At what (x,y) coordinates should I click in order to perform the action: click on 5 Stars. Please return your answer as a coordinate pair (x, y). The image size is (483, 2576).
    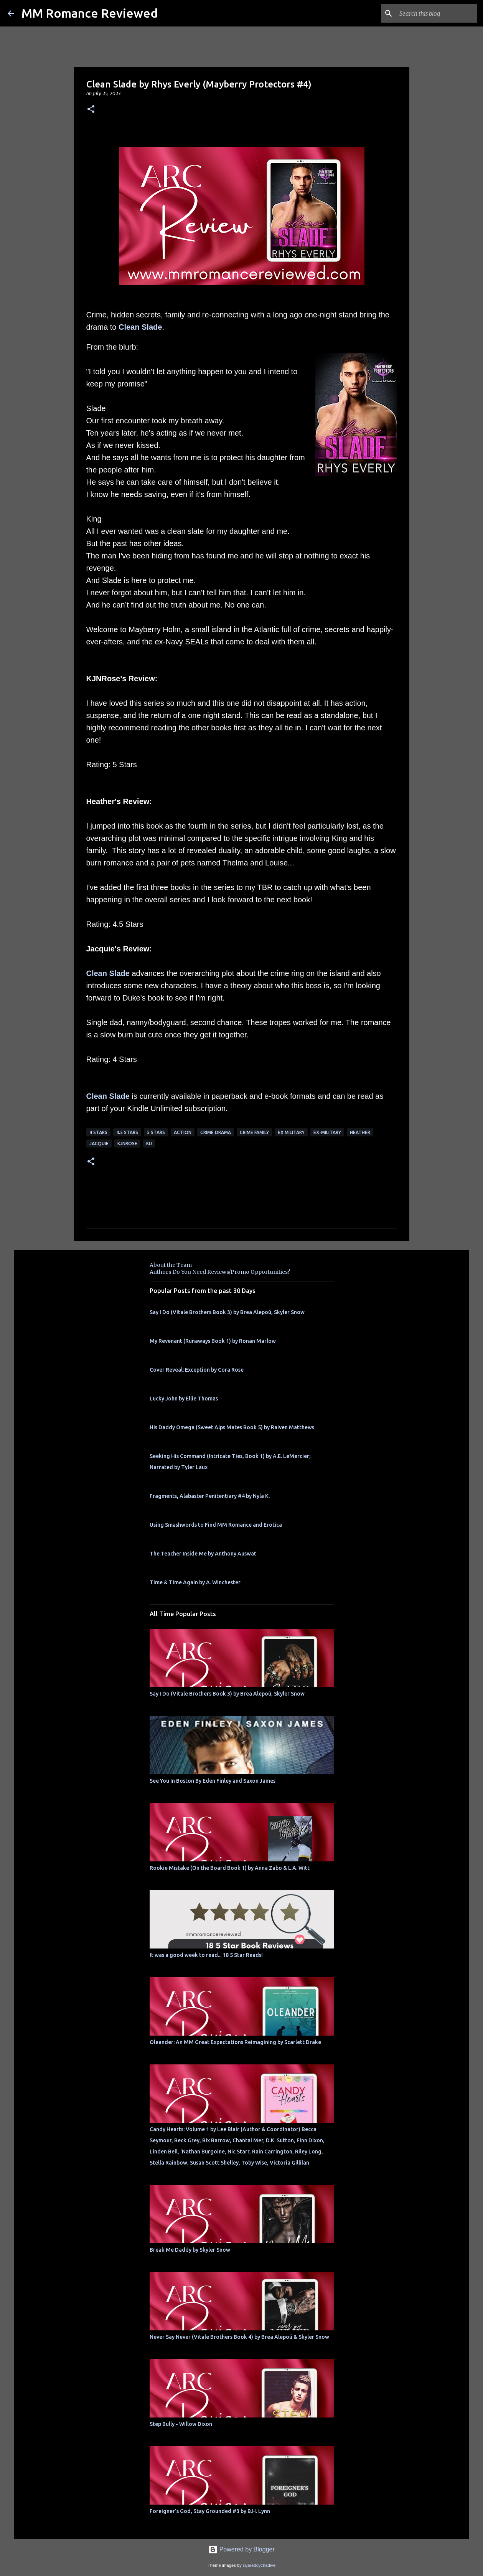
    Looking at the image, I should click on (156, 1132).